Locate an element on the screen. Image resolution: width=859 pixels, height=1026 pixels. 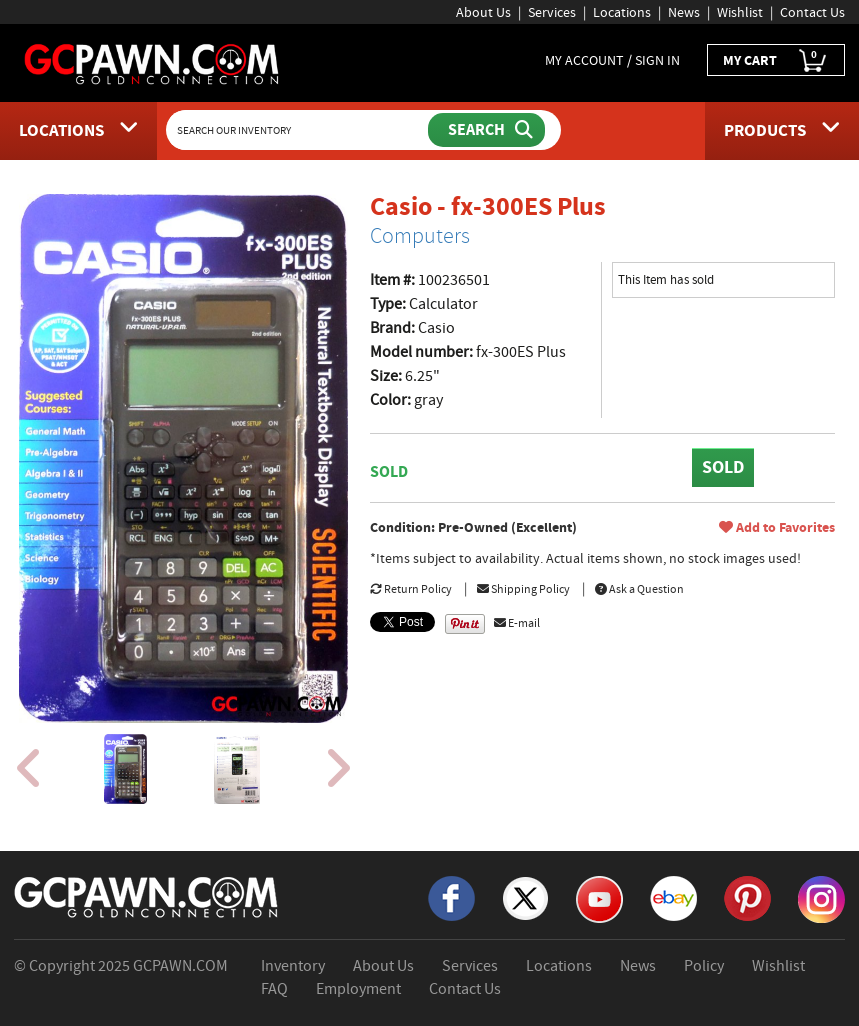
[Instagram] is located at coordinates (821, 898).